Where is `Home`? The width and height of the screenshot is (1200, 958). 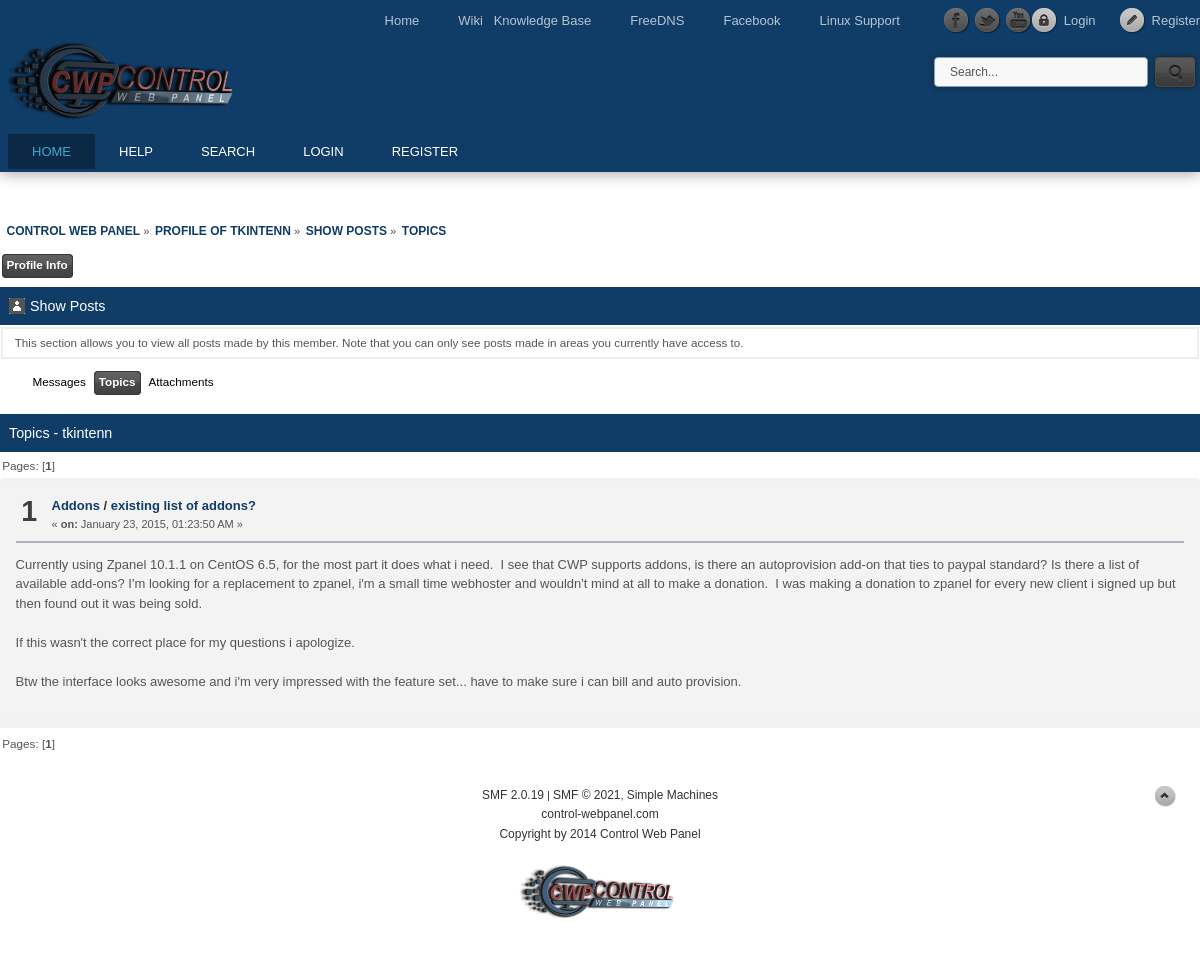 Home is located at coordinates (402, 20).